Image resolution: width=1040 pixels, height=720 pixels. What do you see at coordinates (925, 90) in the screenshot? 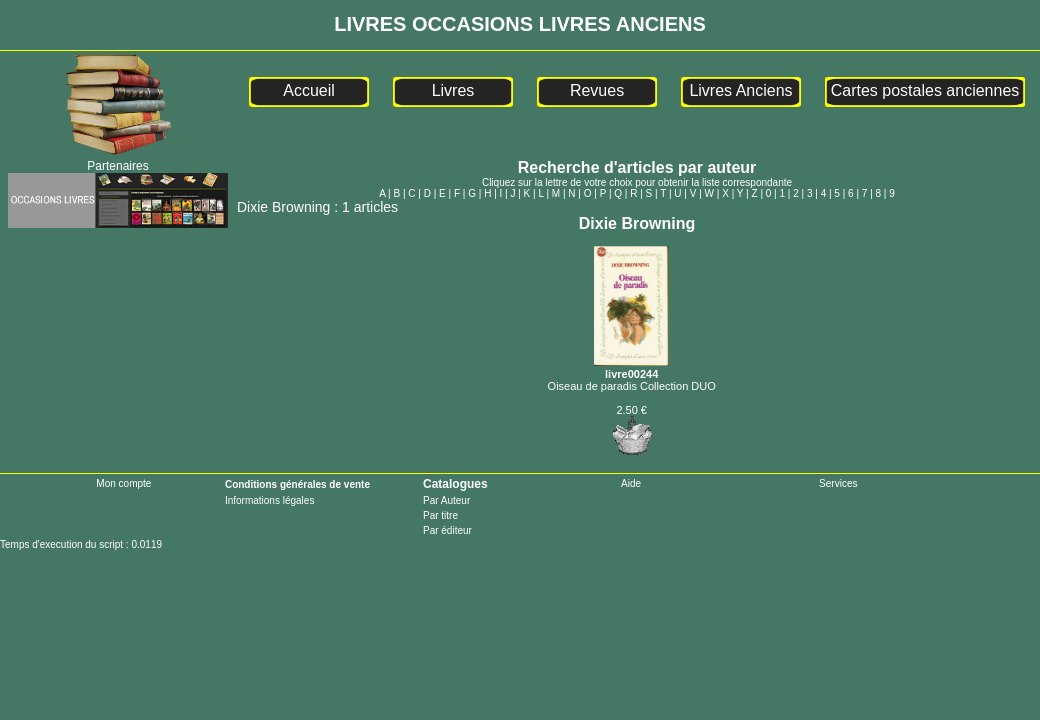
I see `Cartes postales anciennes` at bounding box center [925, 90].